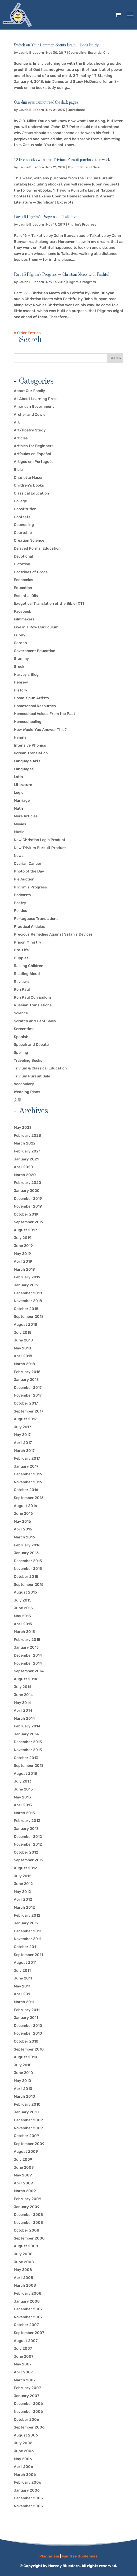 The height and width of the screenshot is (2576, 137). I want to click on September 2016, so click(29, 1498).